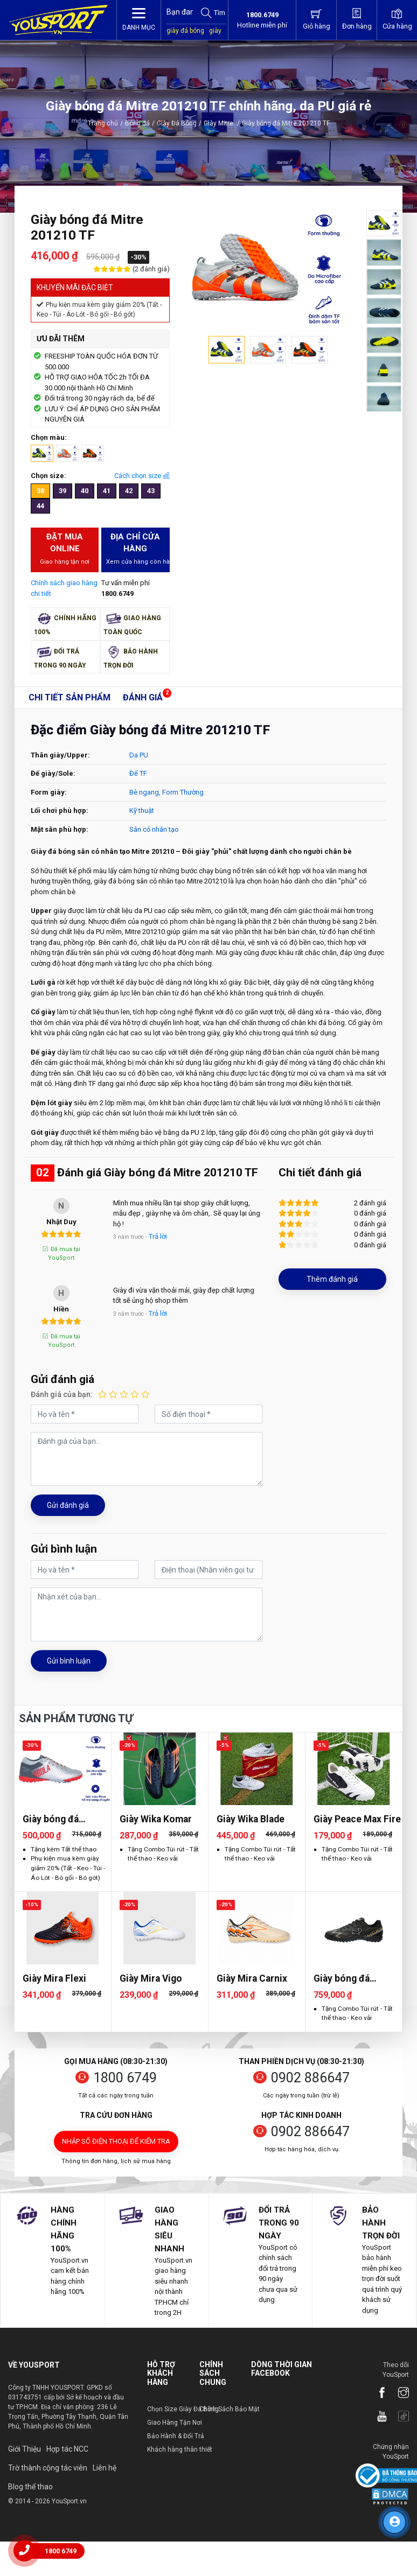 This screenshot has height=2576, width=417. Describe the element at coordinates (143, 697) in the screenshot. I see `Đánh giá` at that location.